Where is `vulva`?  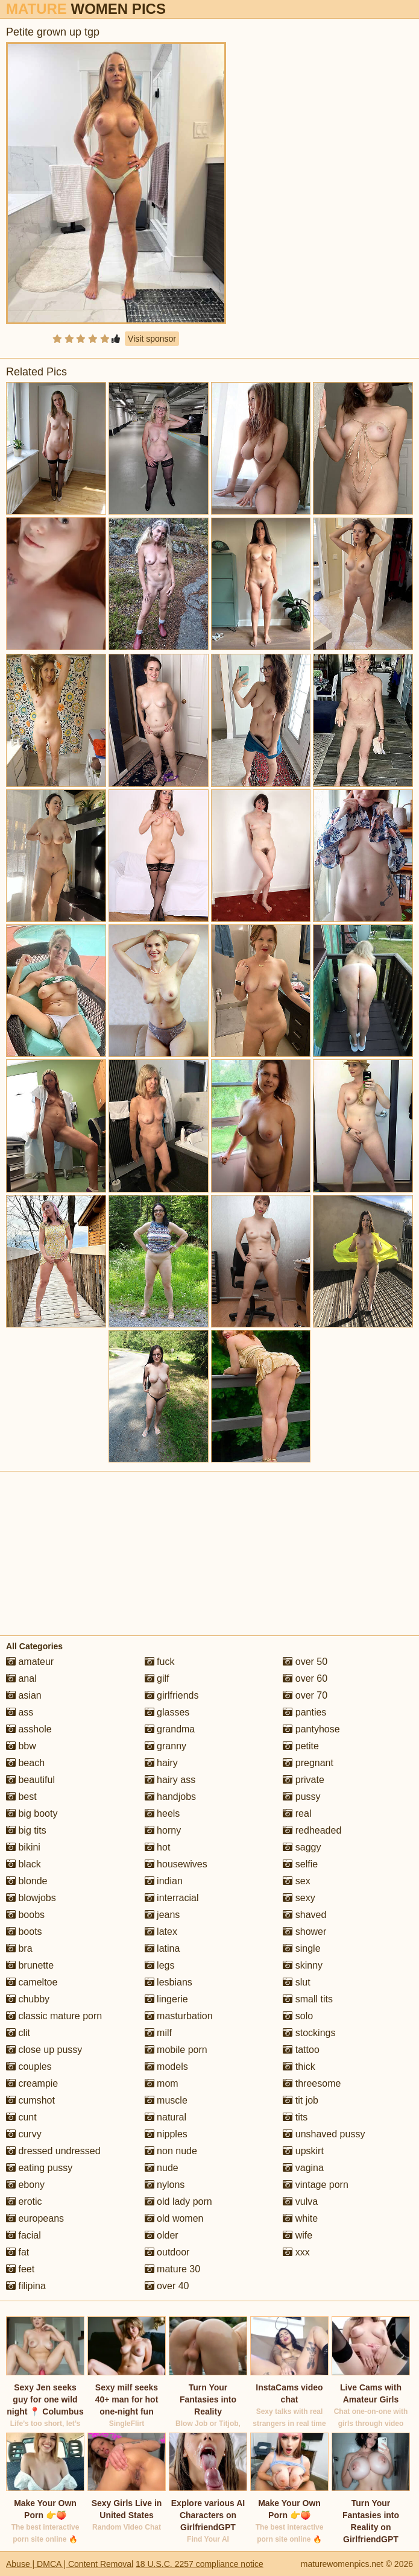
vulva is located at coordinates (300, 2201).